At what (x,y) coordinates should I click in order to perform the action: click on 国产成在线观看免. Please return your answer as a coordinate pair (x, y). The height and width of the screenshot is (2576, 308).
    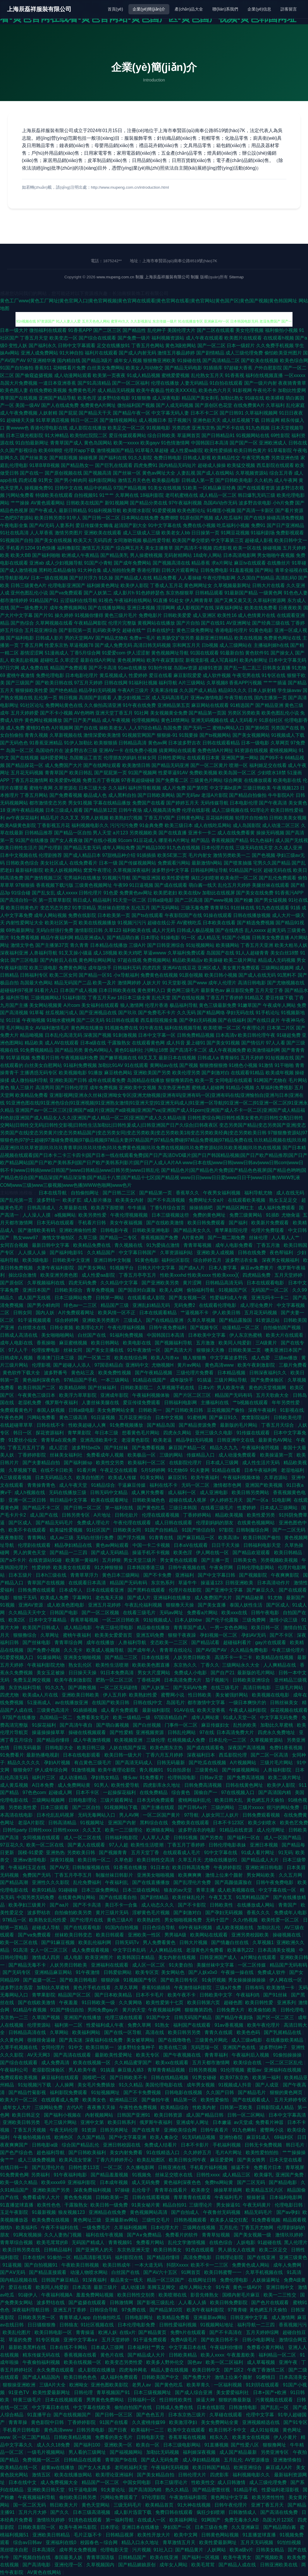
    Looking at the image, I should click on (206, 1747).